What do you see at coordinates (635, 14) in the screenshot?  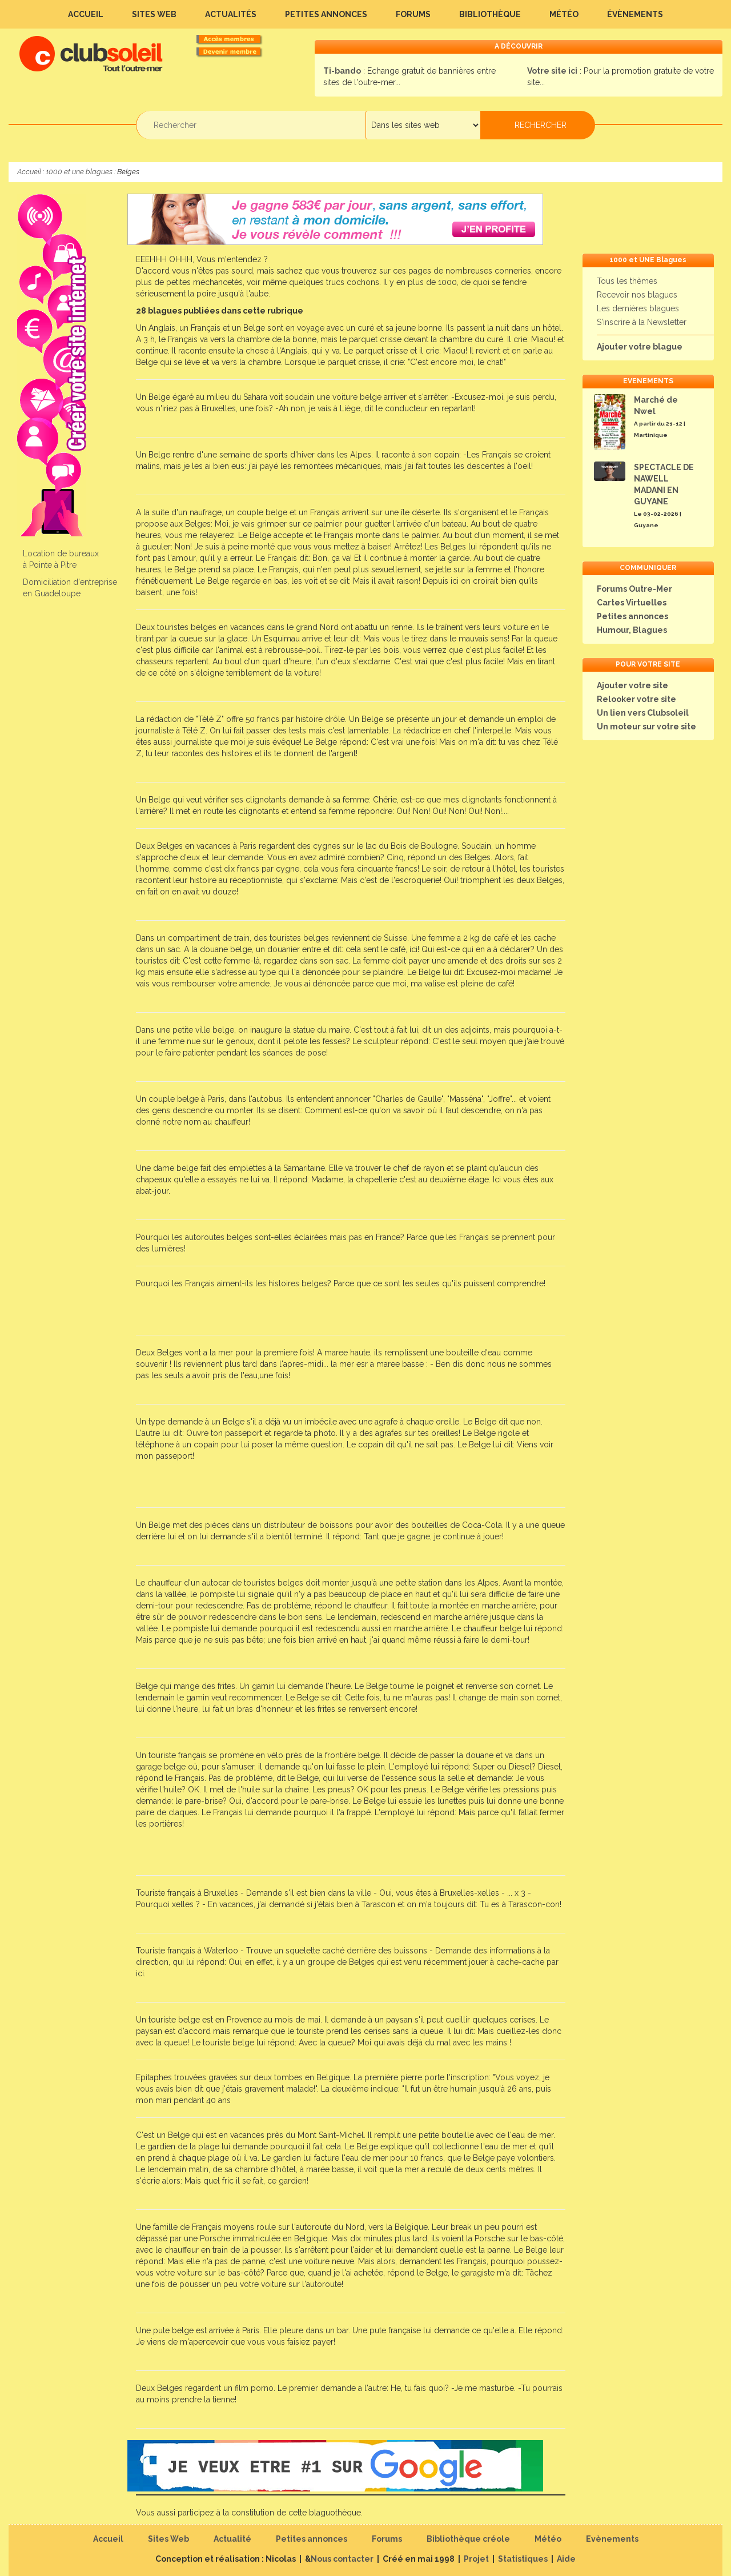 I see `Évènements` at bounding box center [635, 14].